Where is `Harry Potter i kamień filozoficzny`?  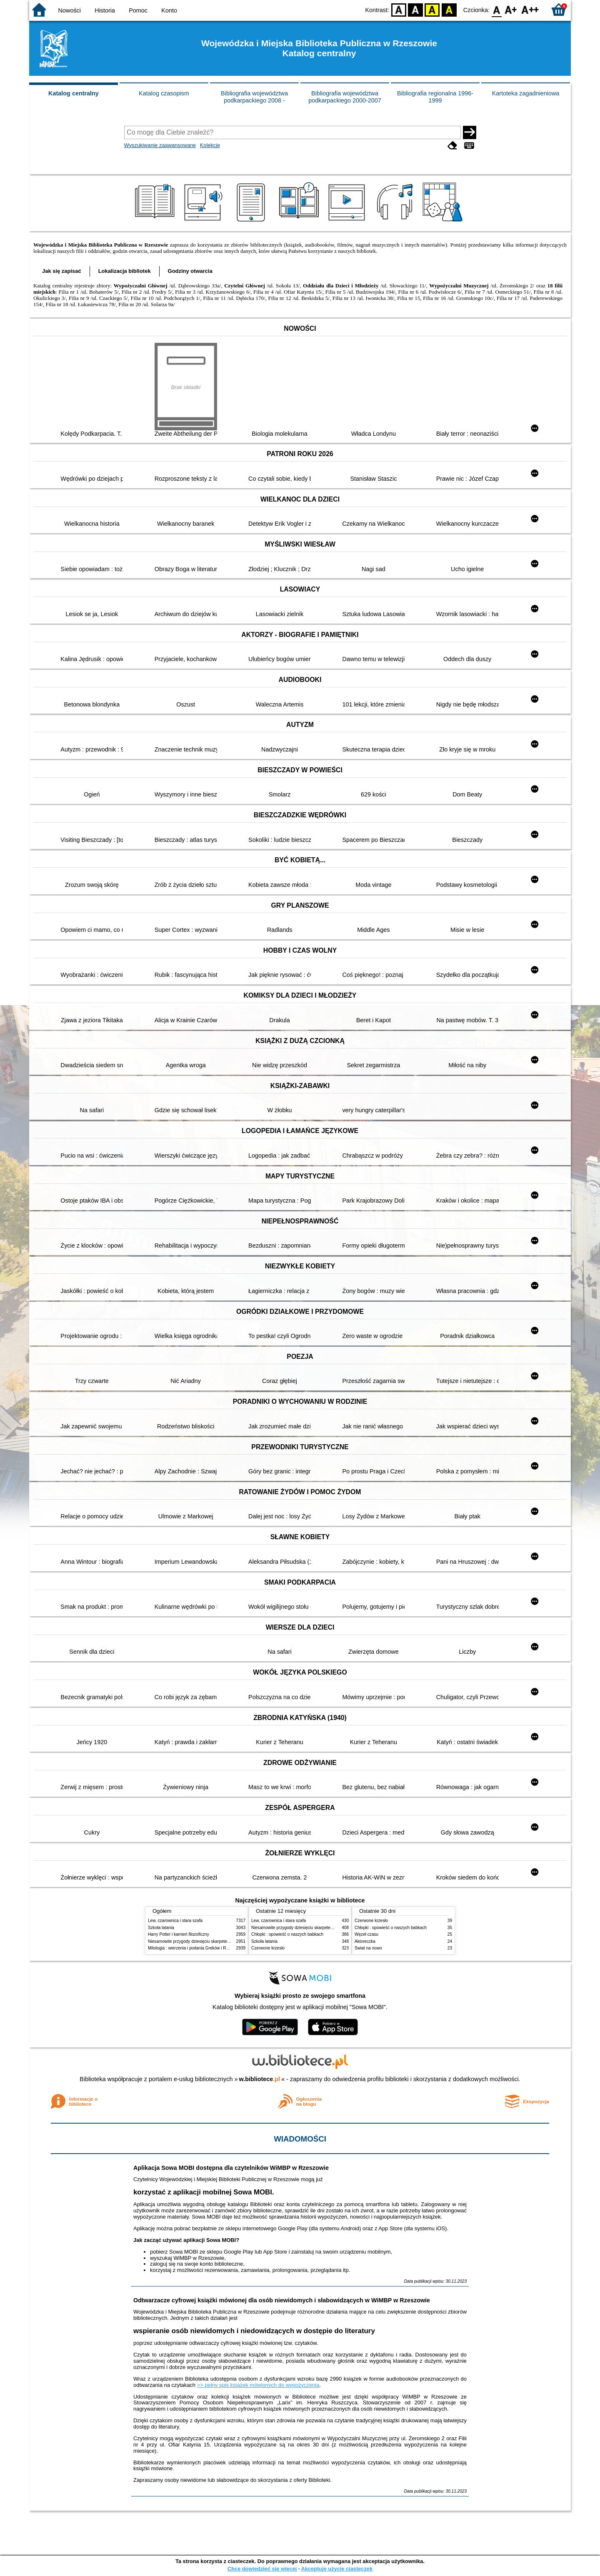
Harry Potter i kamień filozoficzny is located at coordinates (178, 1934).